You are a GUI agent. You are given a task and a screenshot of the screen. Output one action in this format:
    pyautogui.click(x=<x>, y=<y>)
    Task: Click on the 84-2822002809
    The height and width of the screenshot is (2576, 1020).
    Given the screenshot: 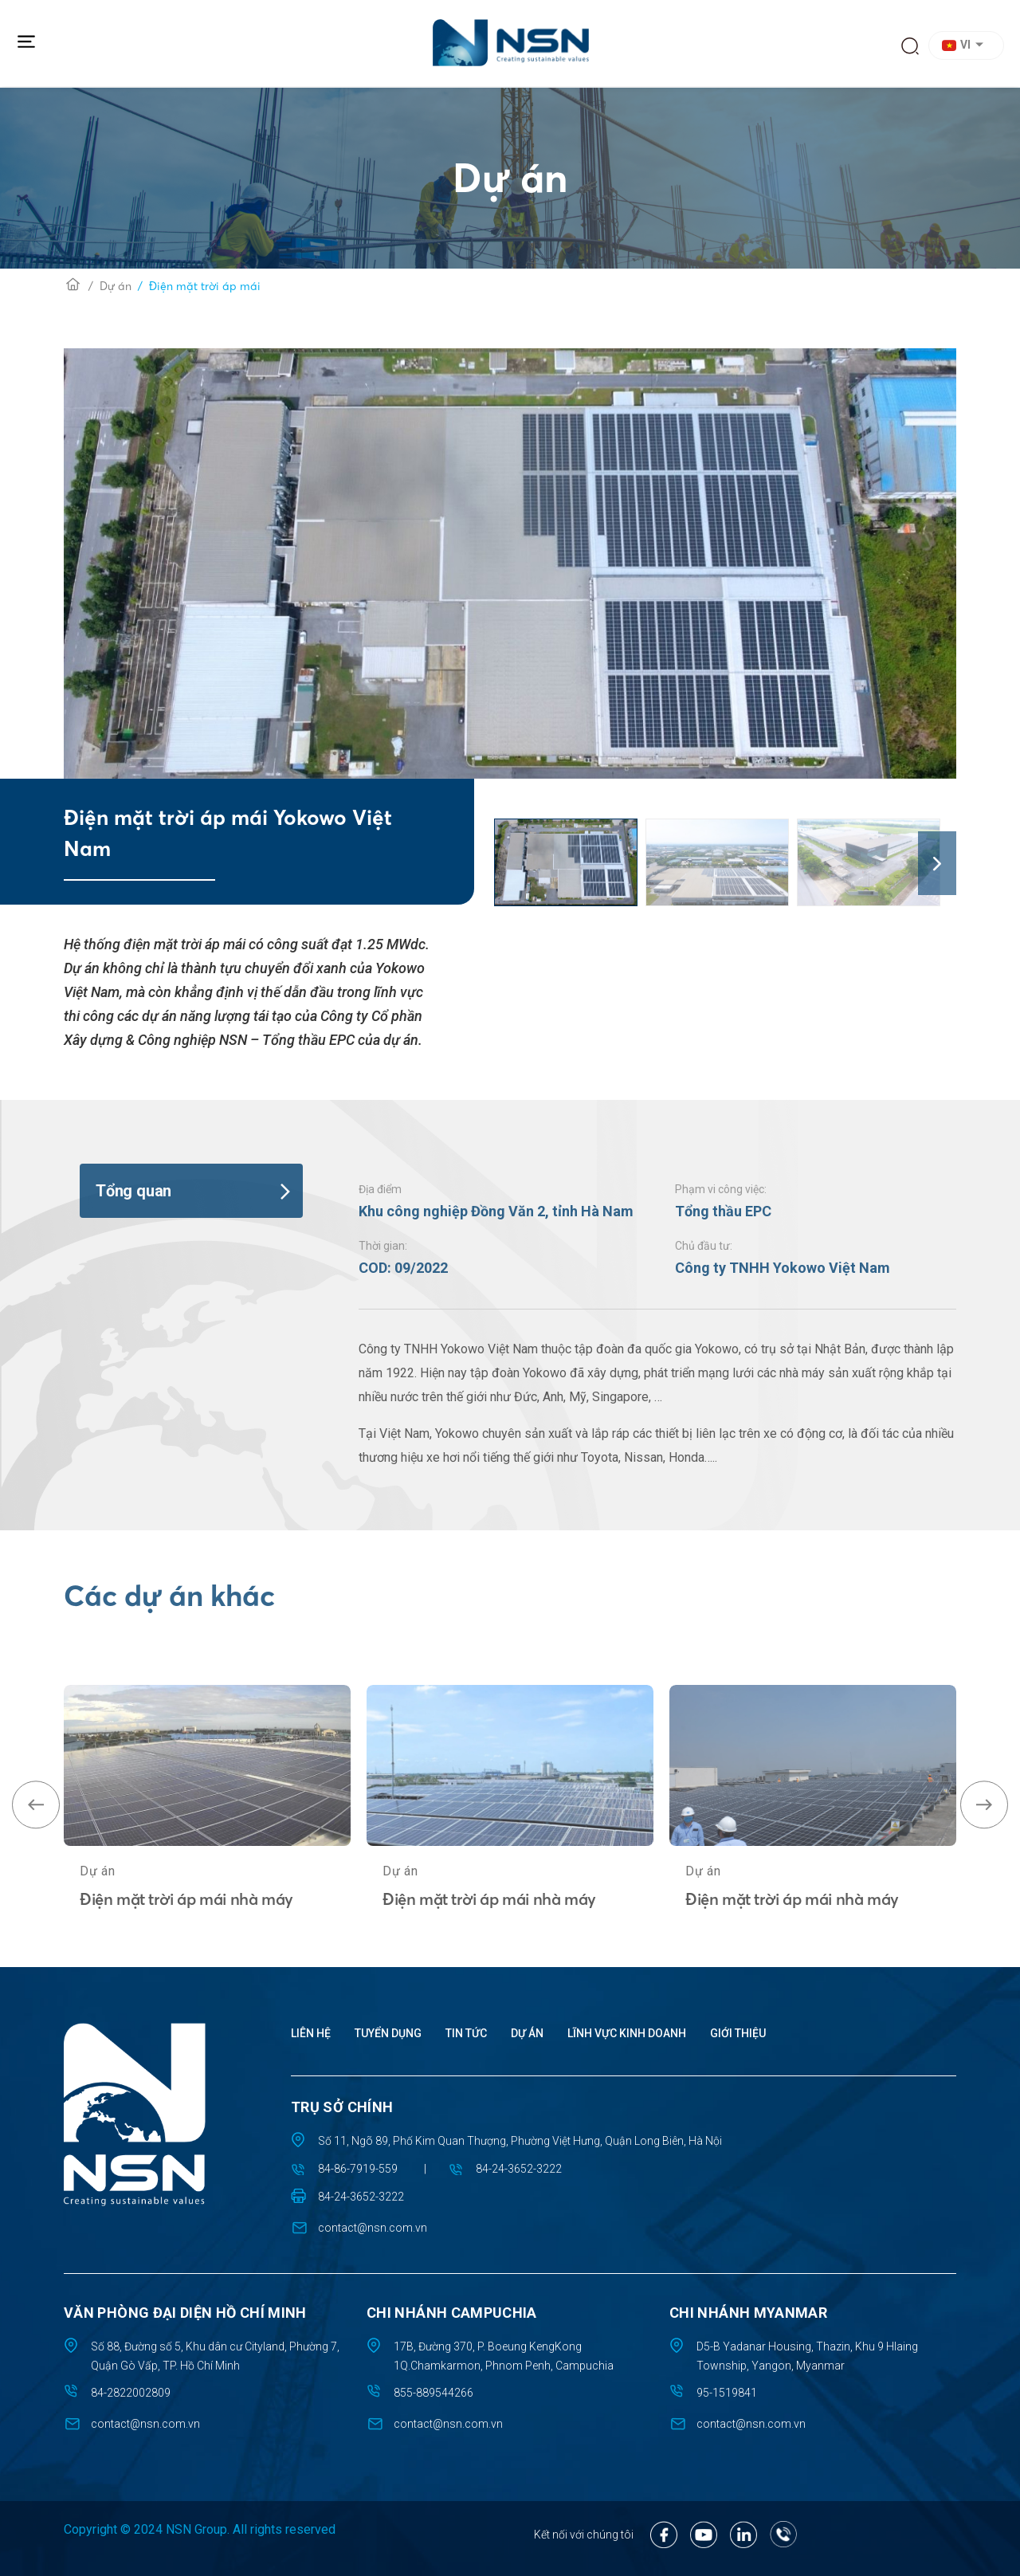 What is the action you would take?
    pyautogui.click(x=131, y=2392)
    